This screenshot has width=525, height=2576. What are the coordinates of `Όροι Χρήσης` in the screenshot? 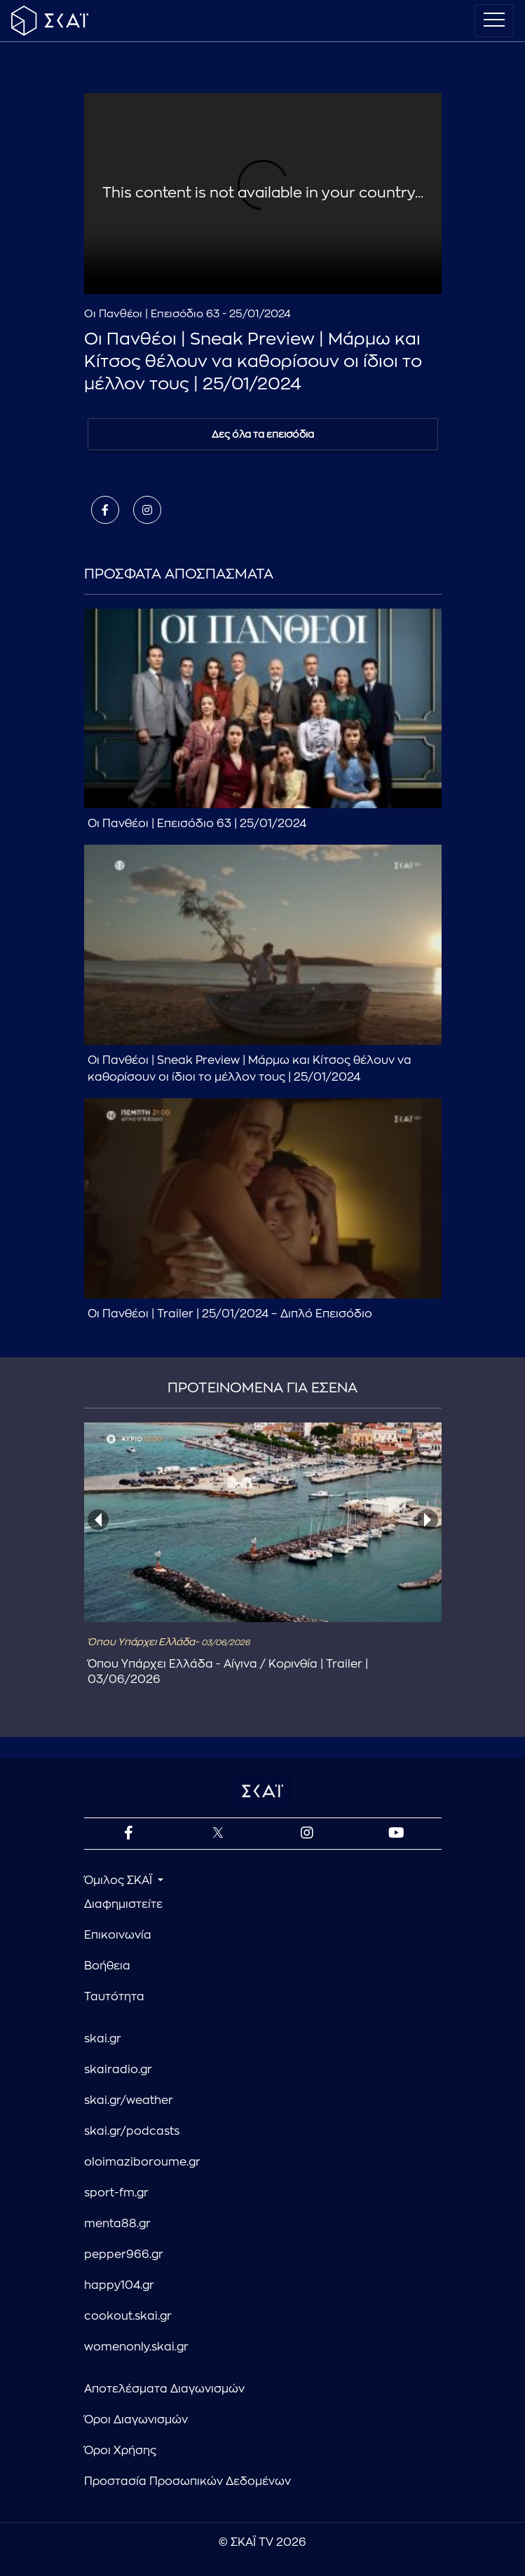 It's located at (120, 2450).